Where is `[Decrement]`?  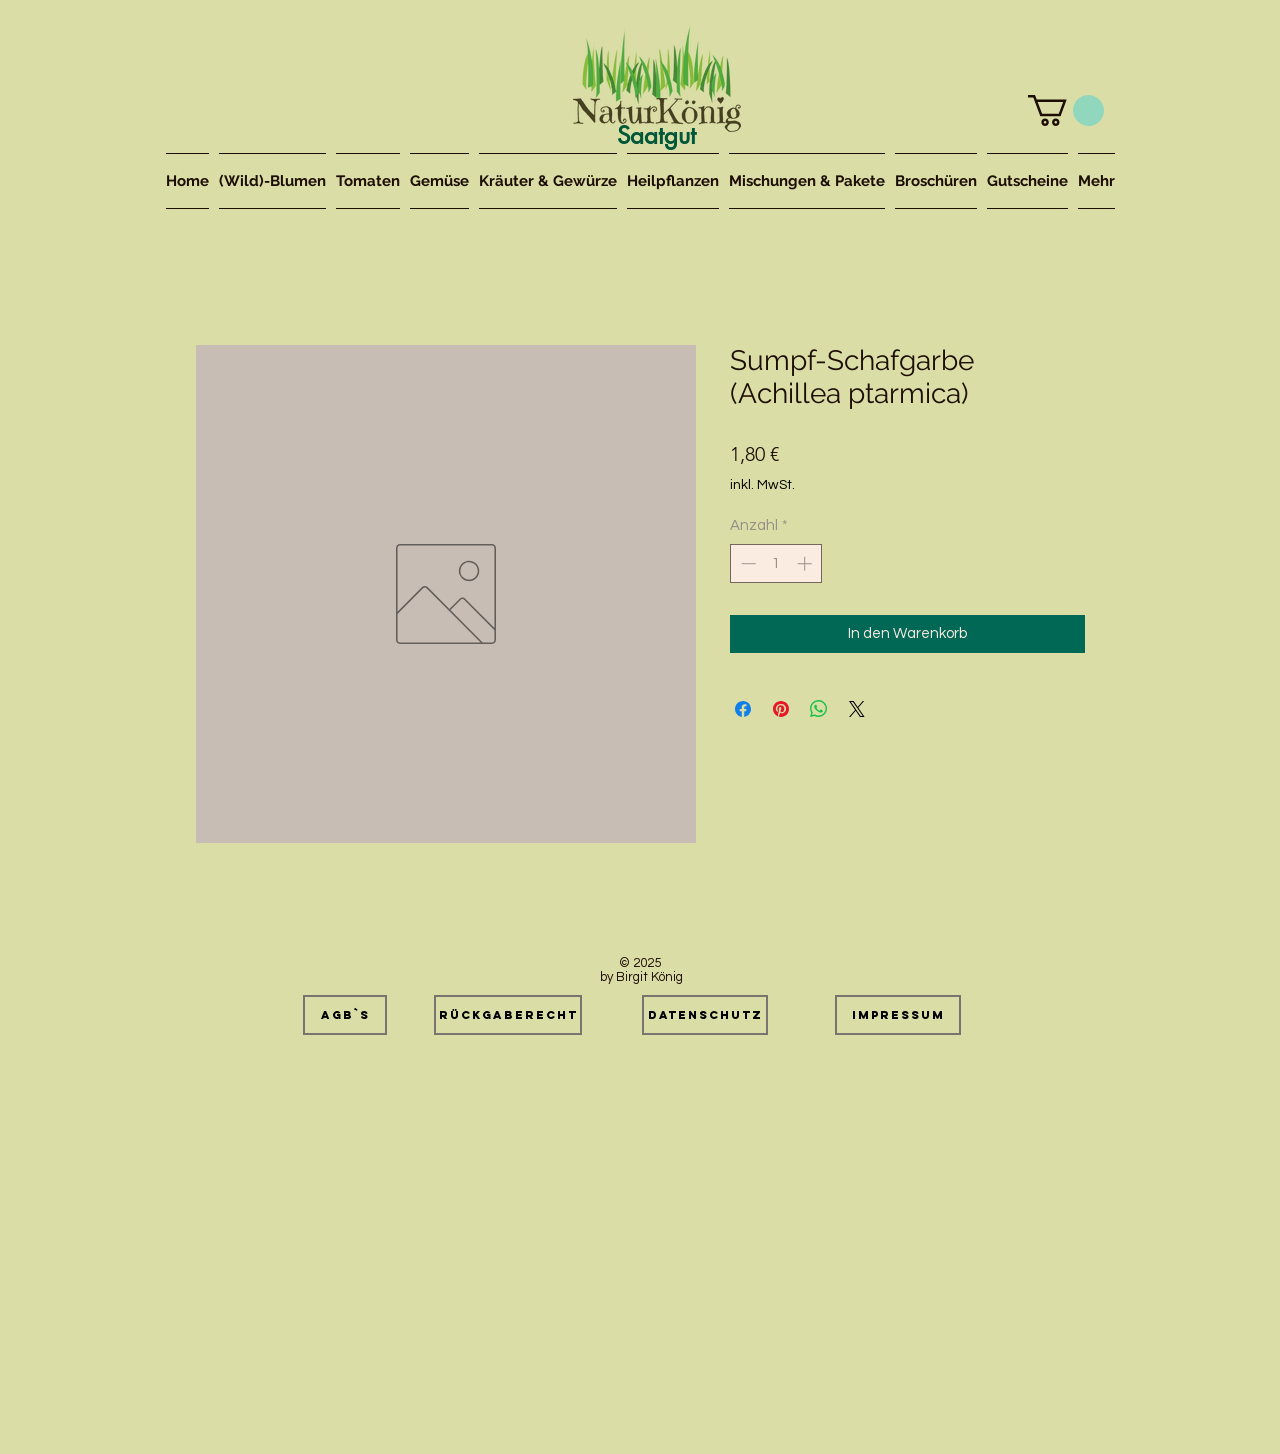 [Decrement] is located at coordinates (746, 563).